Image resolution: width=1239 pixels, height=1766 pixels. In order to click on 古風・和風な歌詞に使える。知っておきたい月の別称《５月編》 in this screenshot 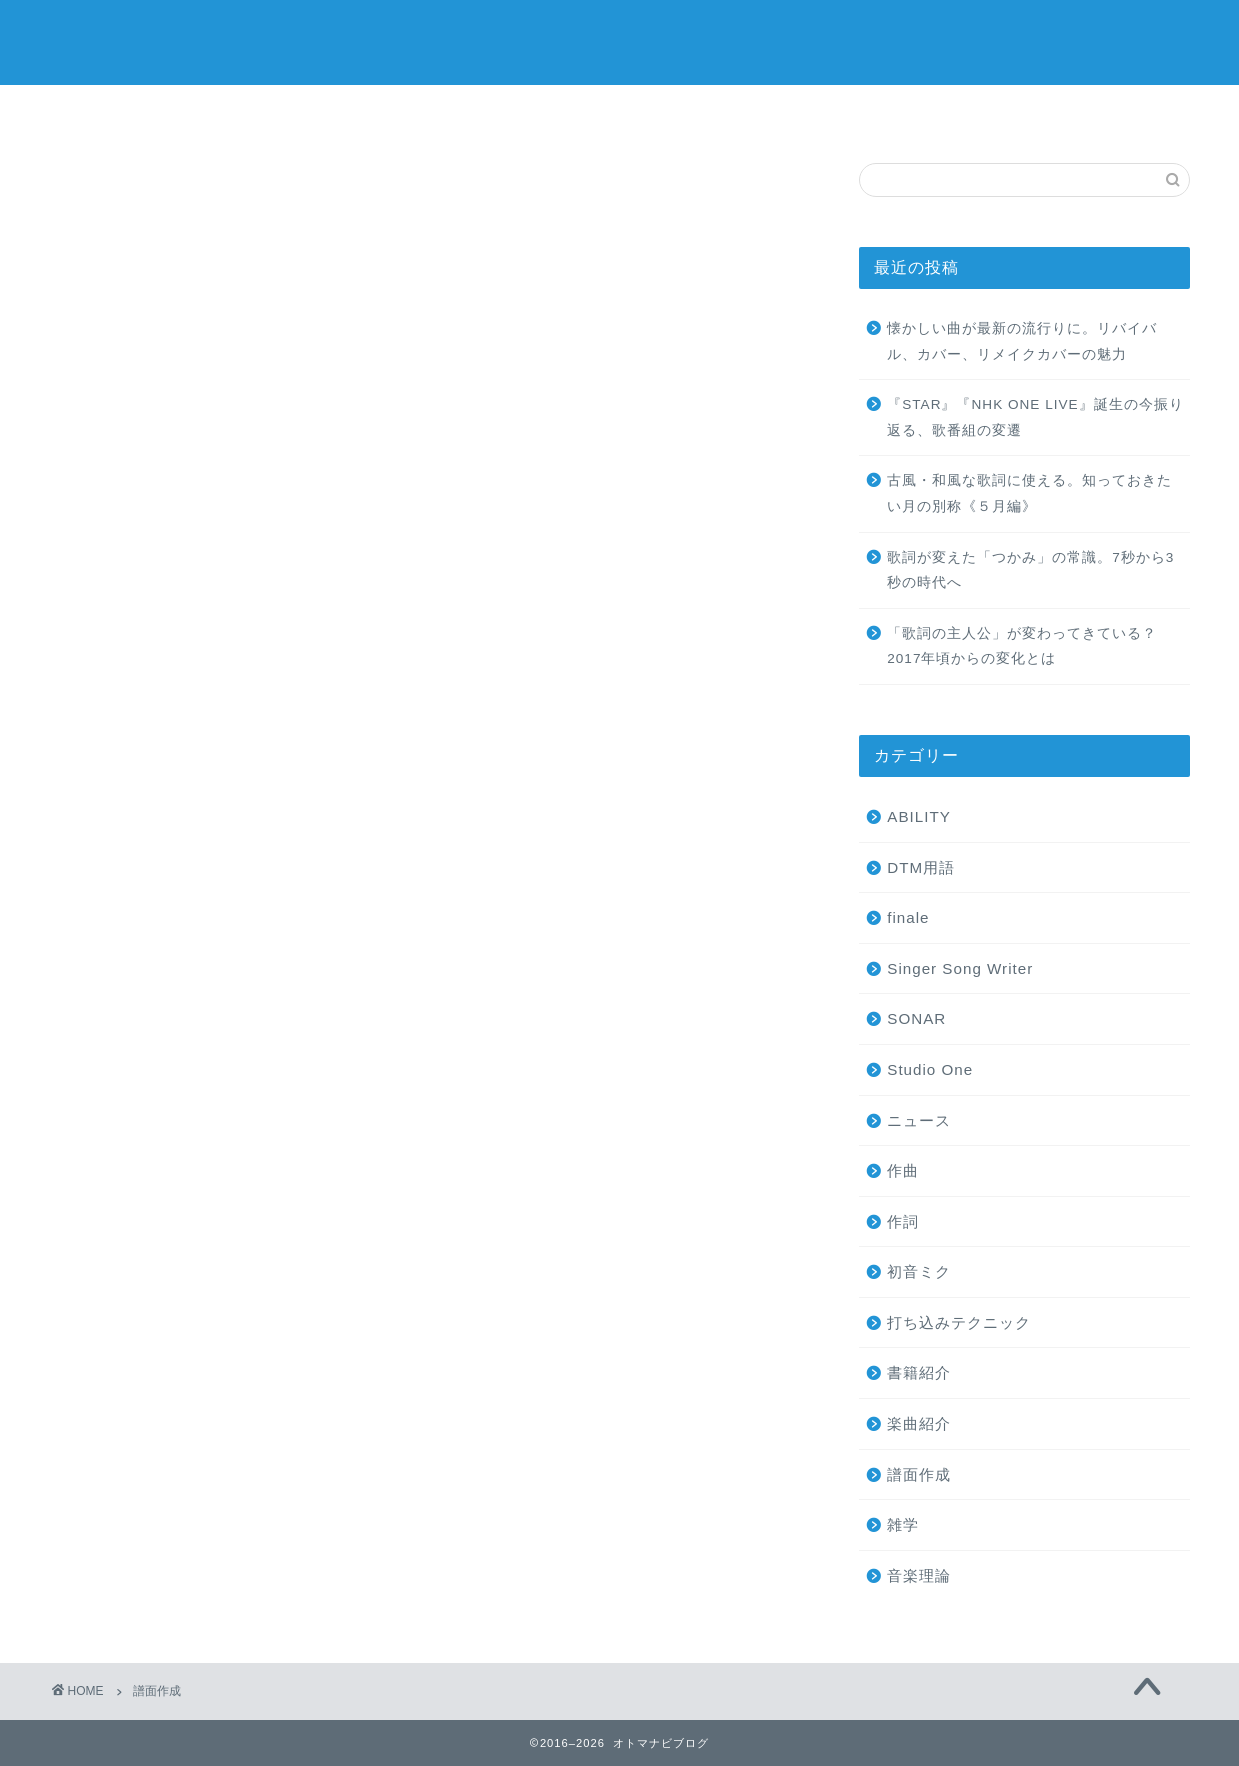, I will do `click(1029, 493)`.